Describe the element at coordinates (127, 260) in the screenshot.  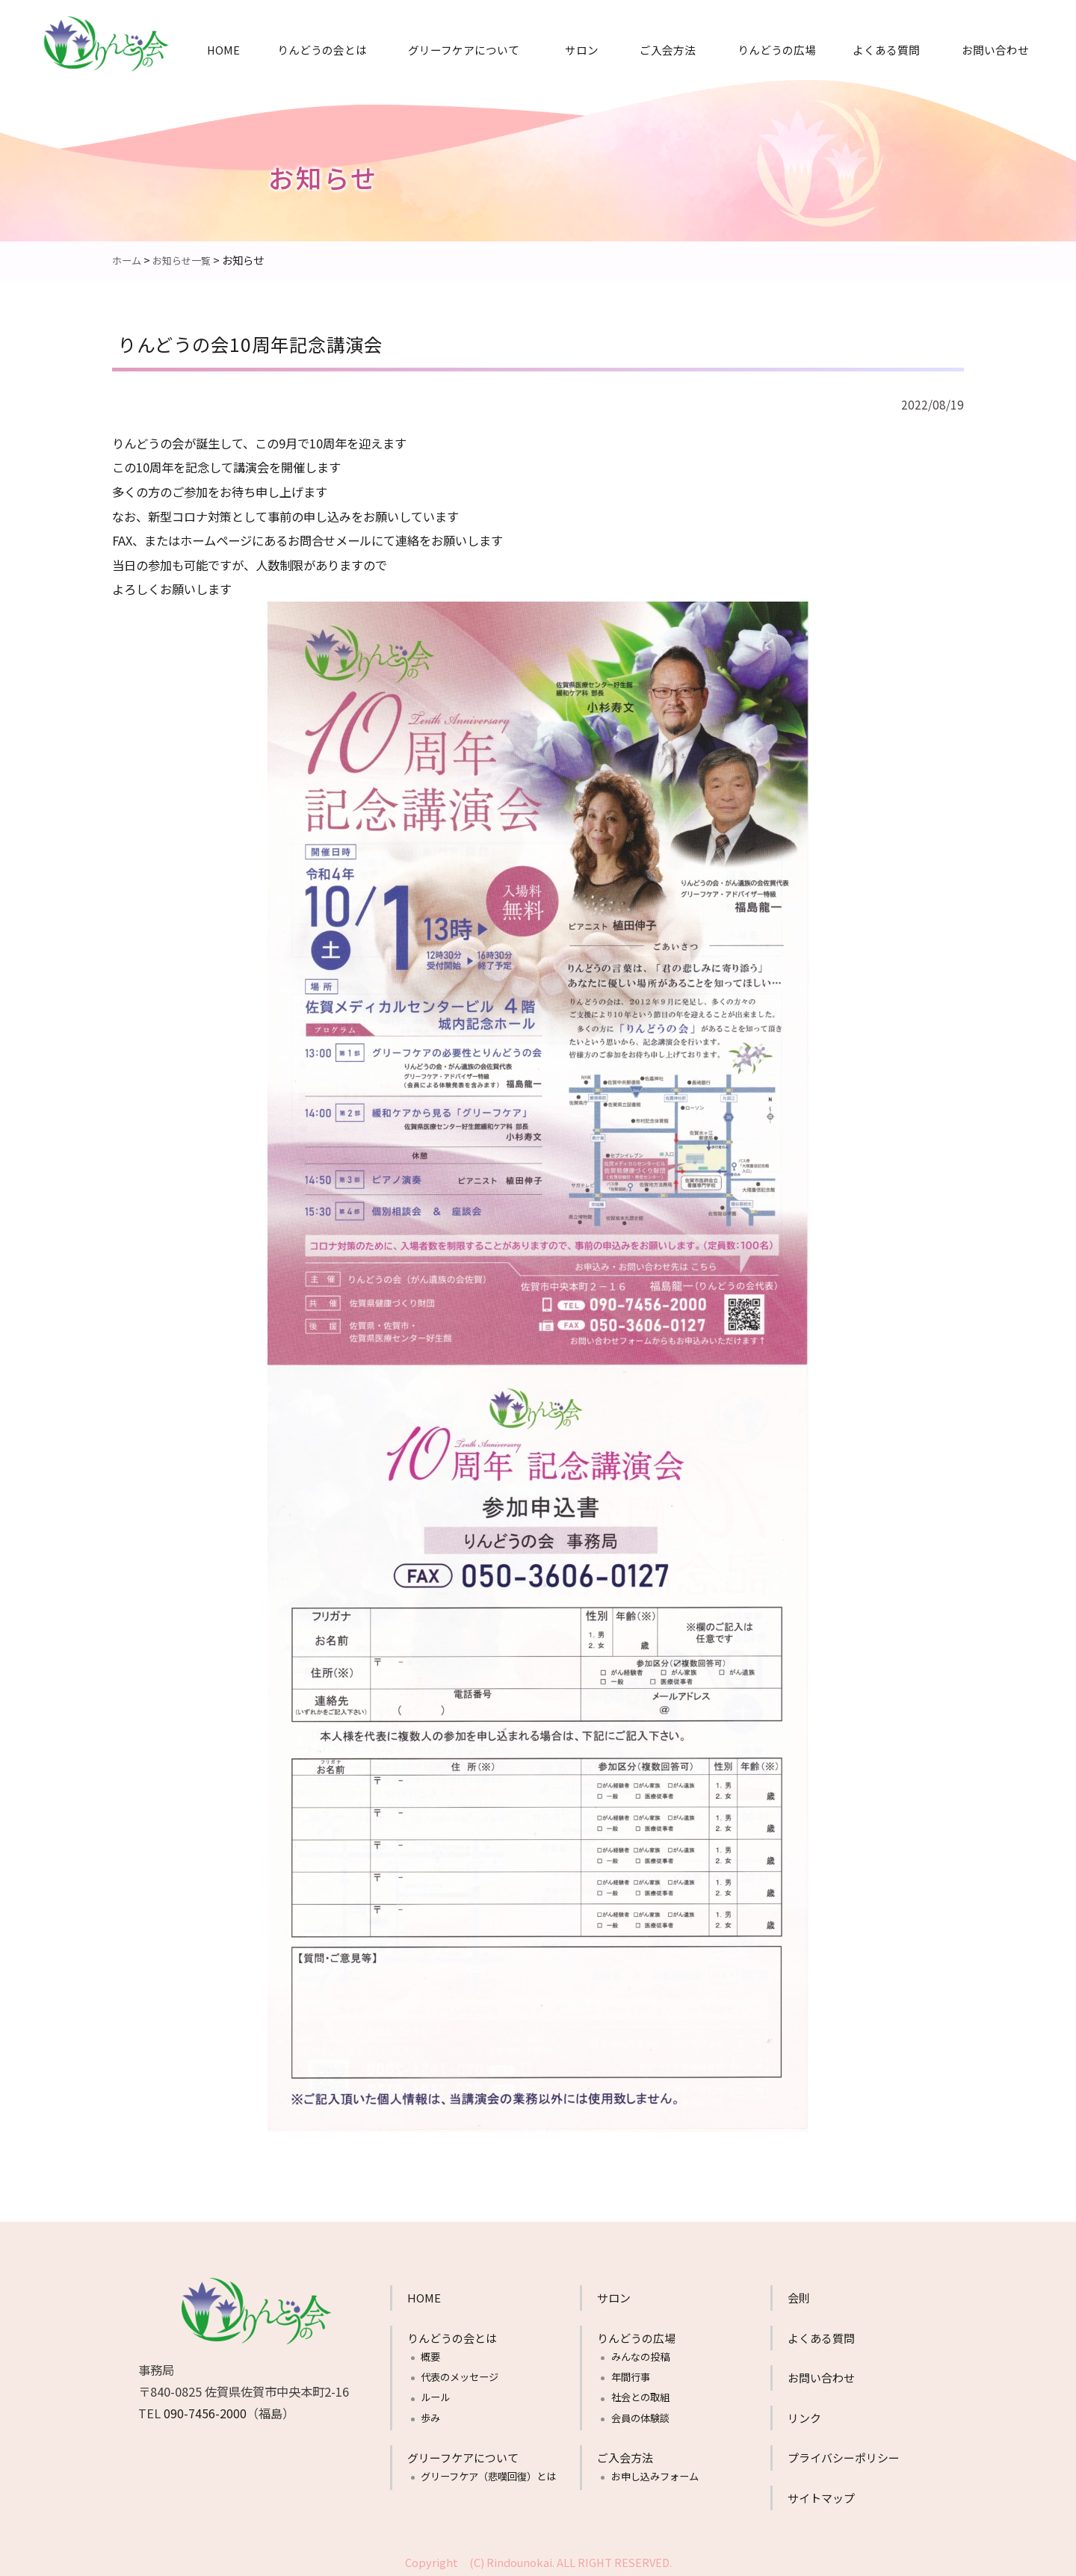
I see `ホーム` at that location.